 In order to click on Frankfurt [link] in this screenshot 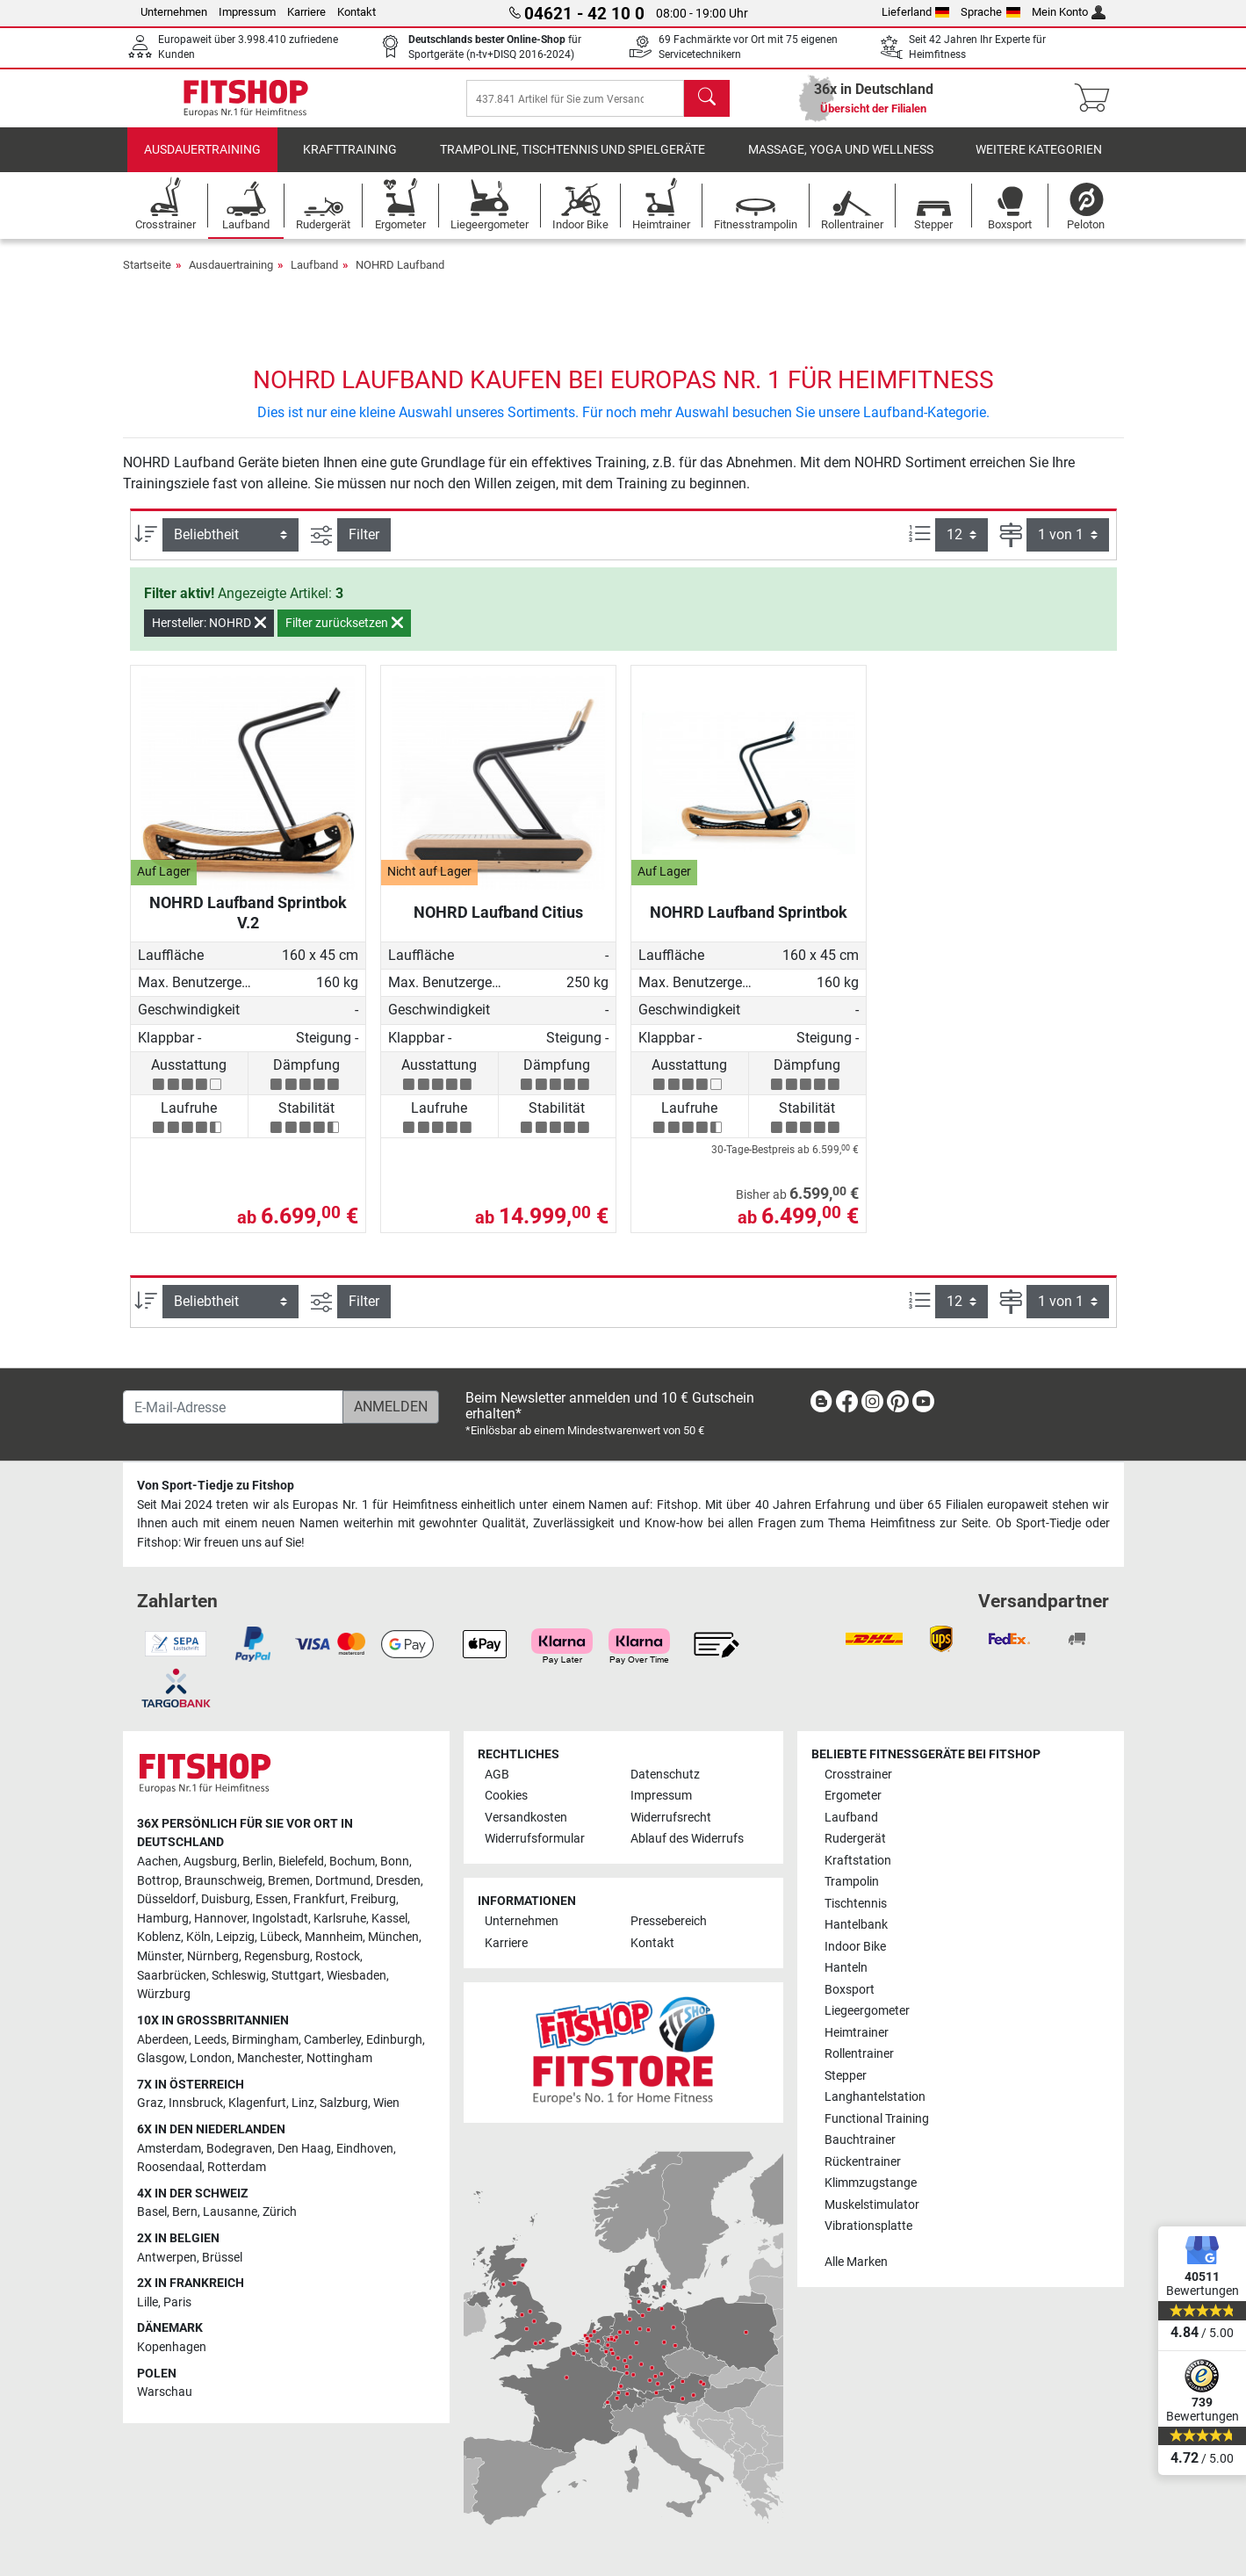, I will do `click(319, 1900)`.